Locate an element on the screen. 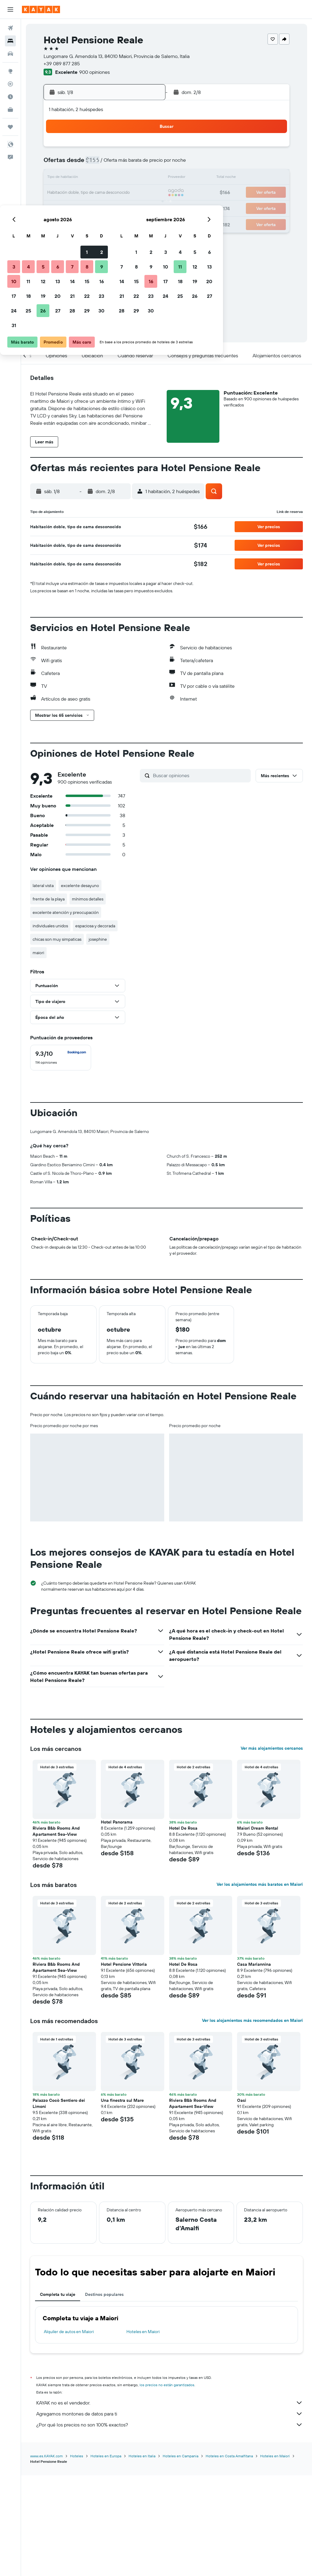 This screenshot has height=2576, width=312. [Buscar opiniones] is located at coordinates (200, 775).